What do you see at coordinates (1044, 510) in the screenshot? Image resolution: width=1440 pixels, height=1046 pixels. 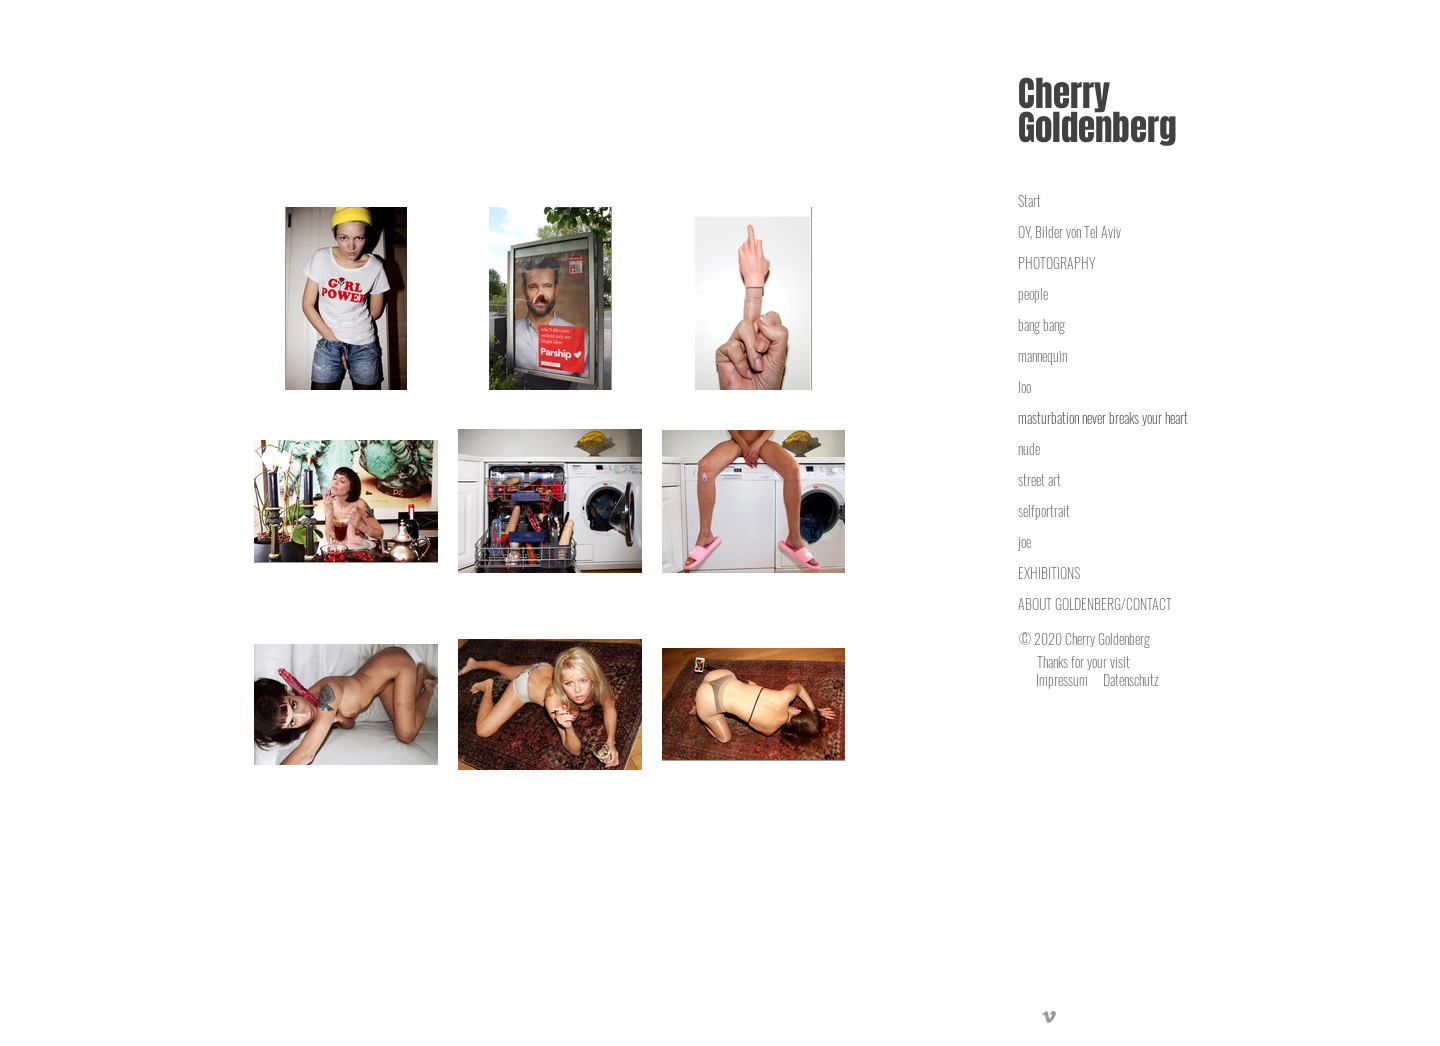 I see `selfportrait` at bounding box center [1044, 510].